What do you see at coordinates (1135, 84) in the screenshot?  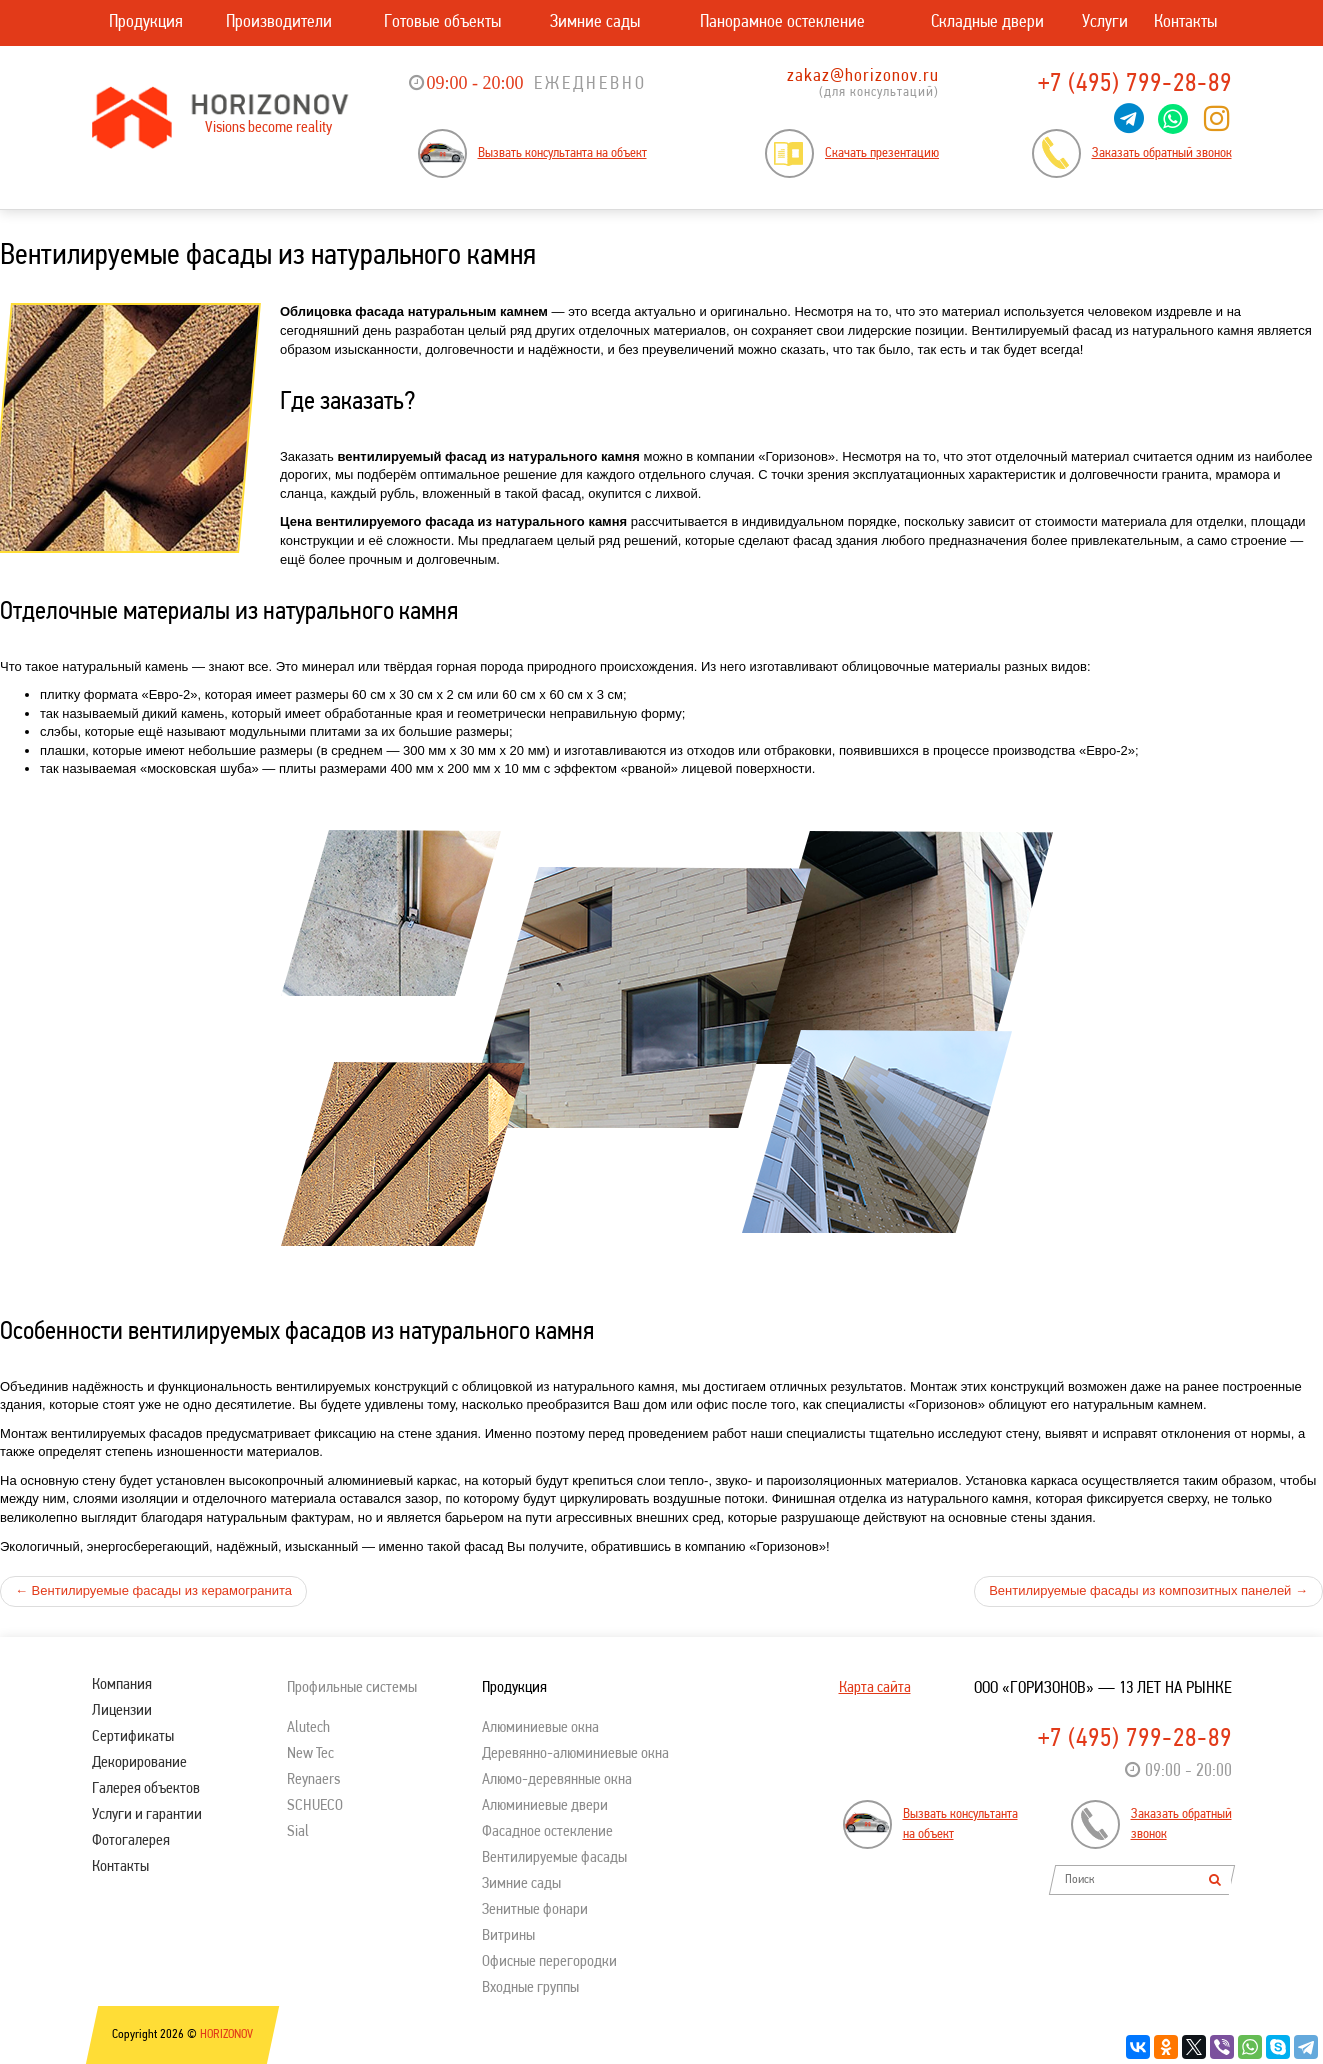 I see `+7 (495) 799-28-89` at bounding box center [1135, 84].